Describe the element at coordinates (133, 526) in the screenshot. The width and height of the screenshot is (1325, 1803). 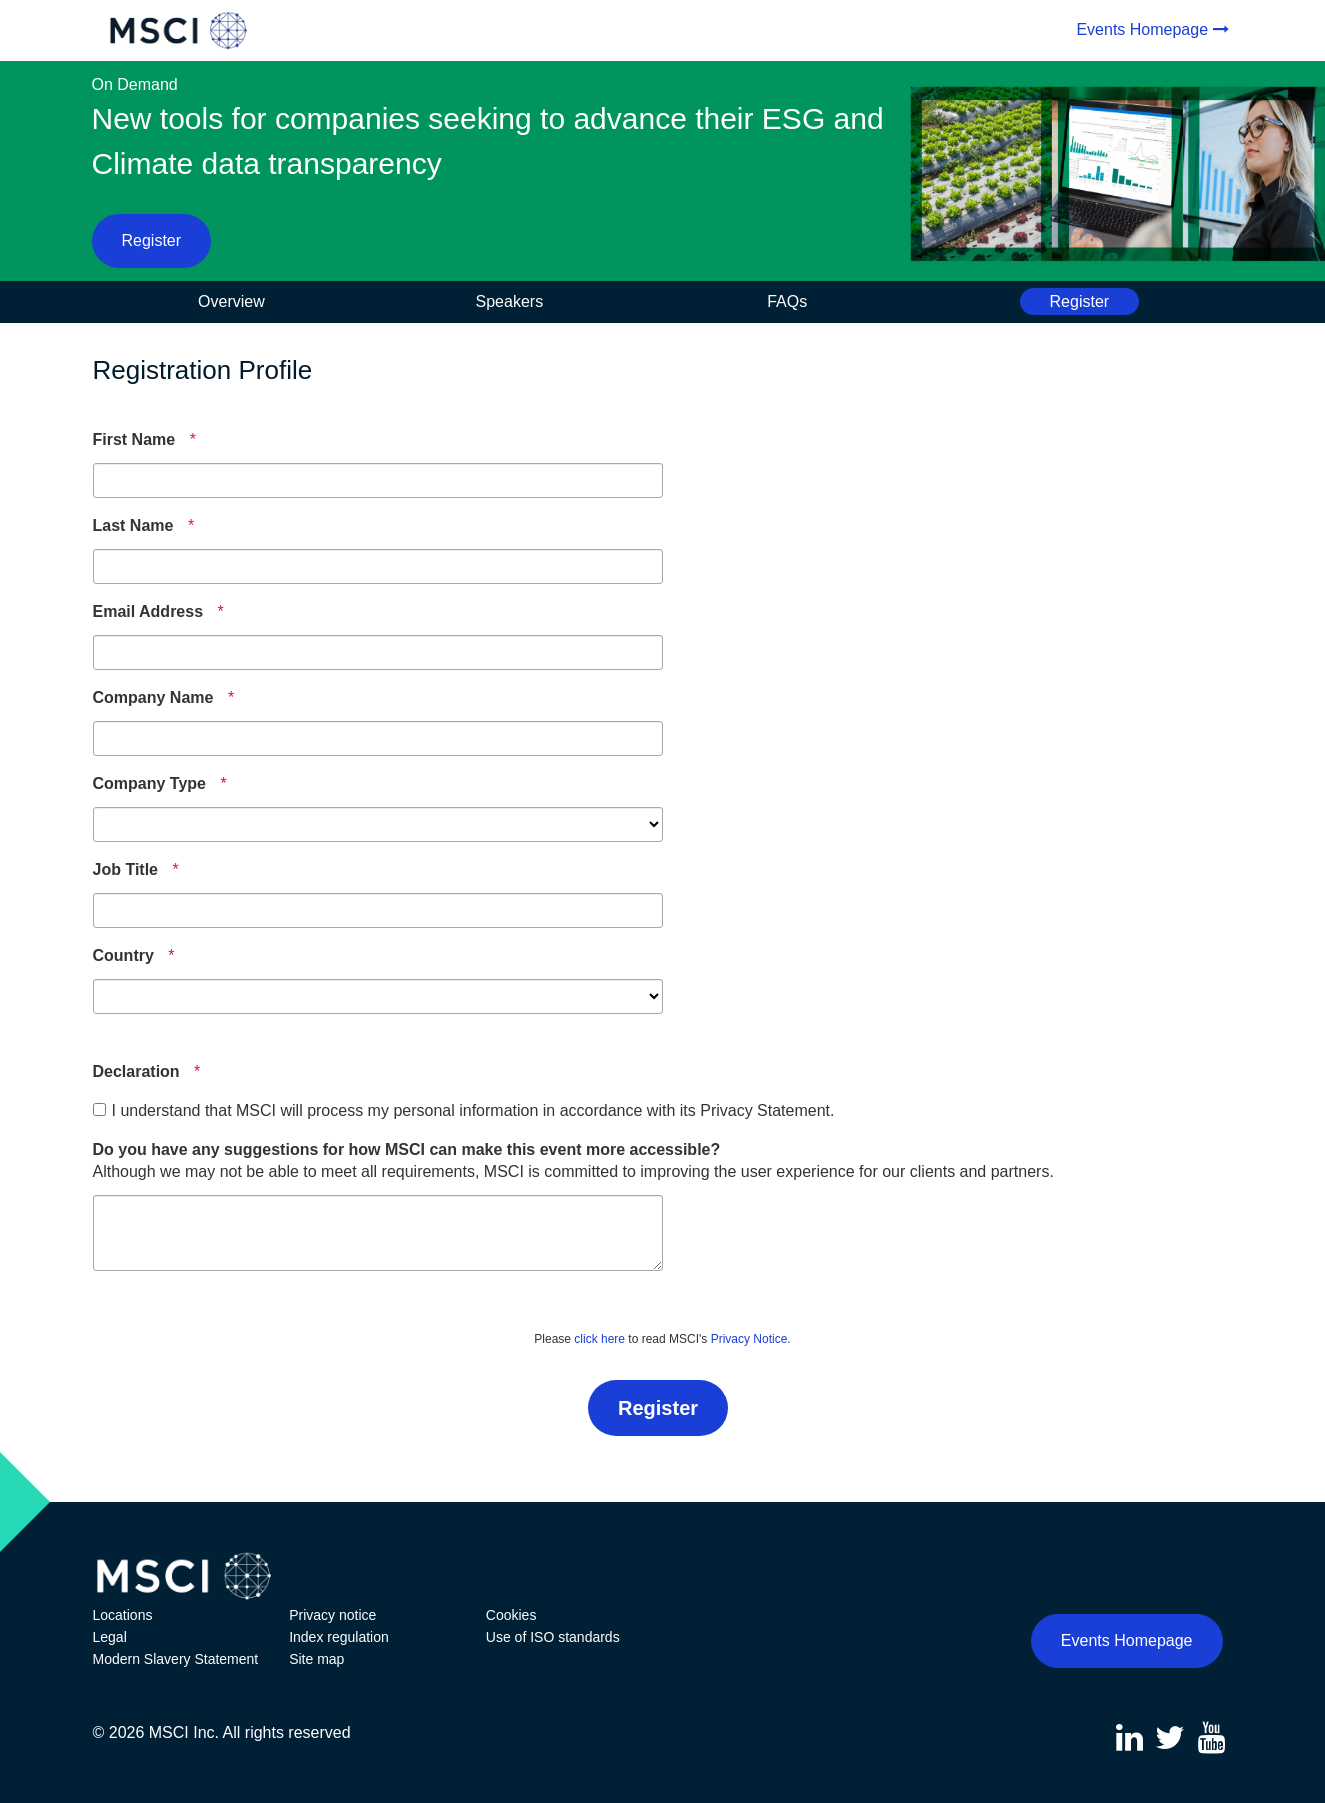
I see `[Last Name]` at that location.